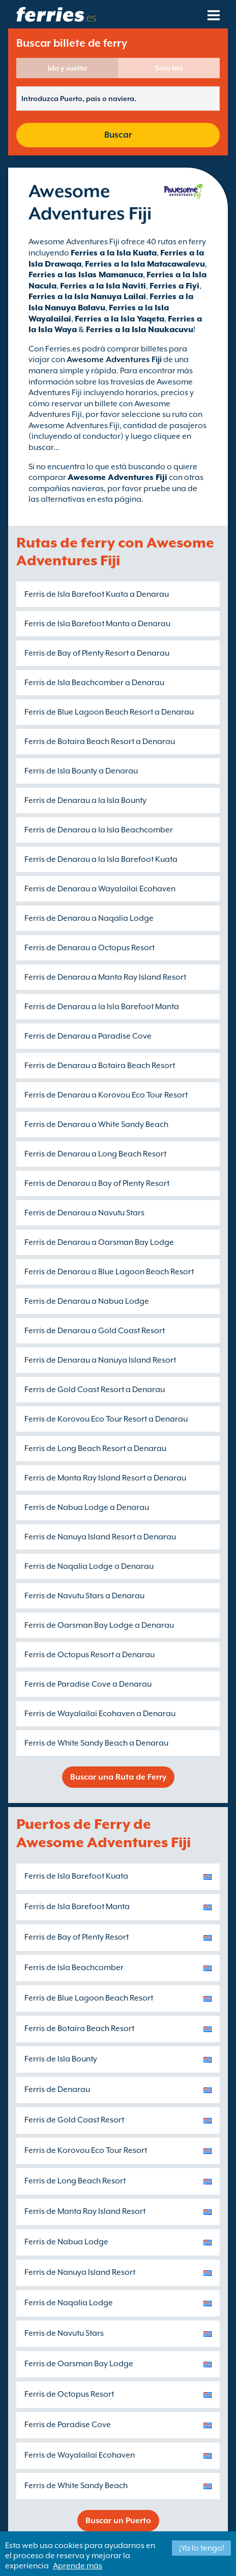  I want to click on Ferris de Denarau a la Isla Barefoot Manta, so click(101, 1006).